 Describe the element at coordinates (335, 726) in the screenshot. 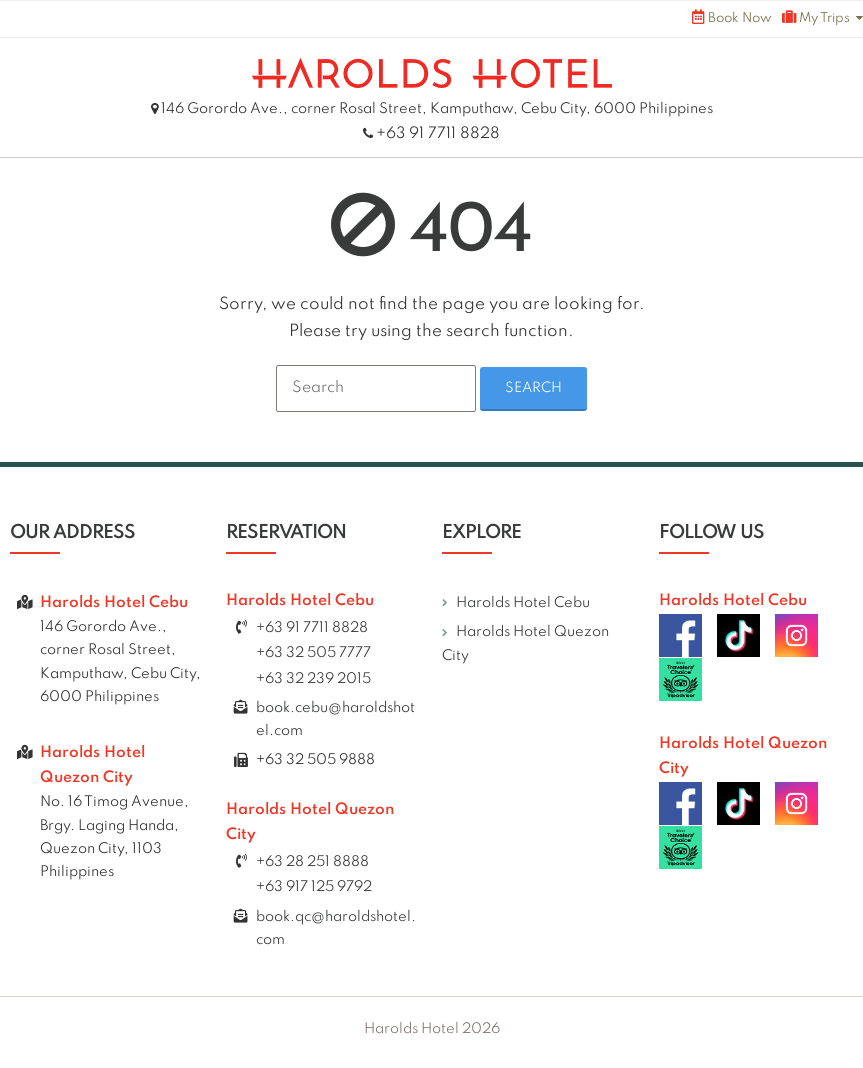

I see `book.cebu@haroldshotel.com` at that location.